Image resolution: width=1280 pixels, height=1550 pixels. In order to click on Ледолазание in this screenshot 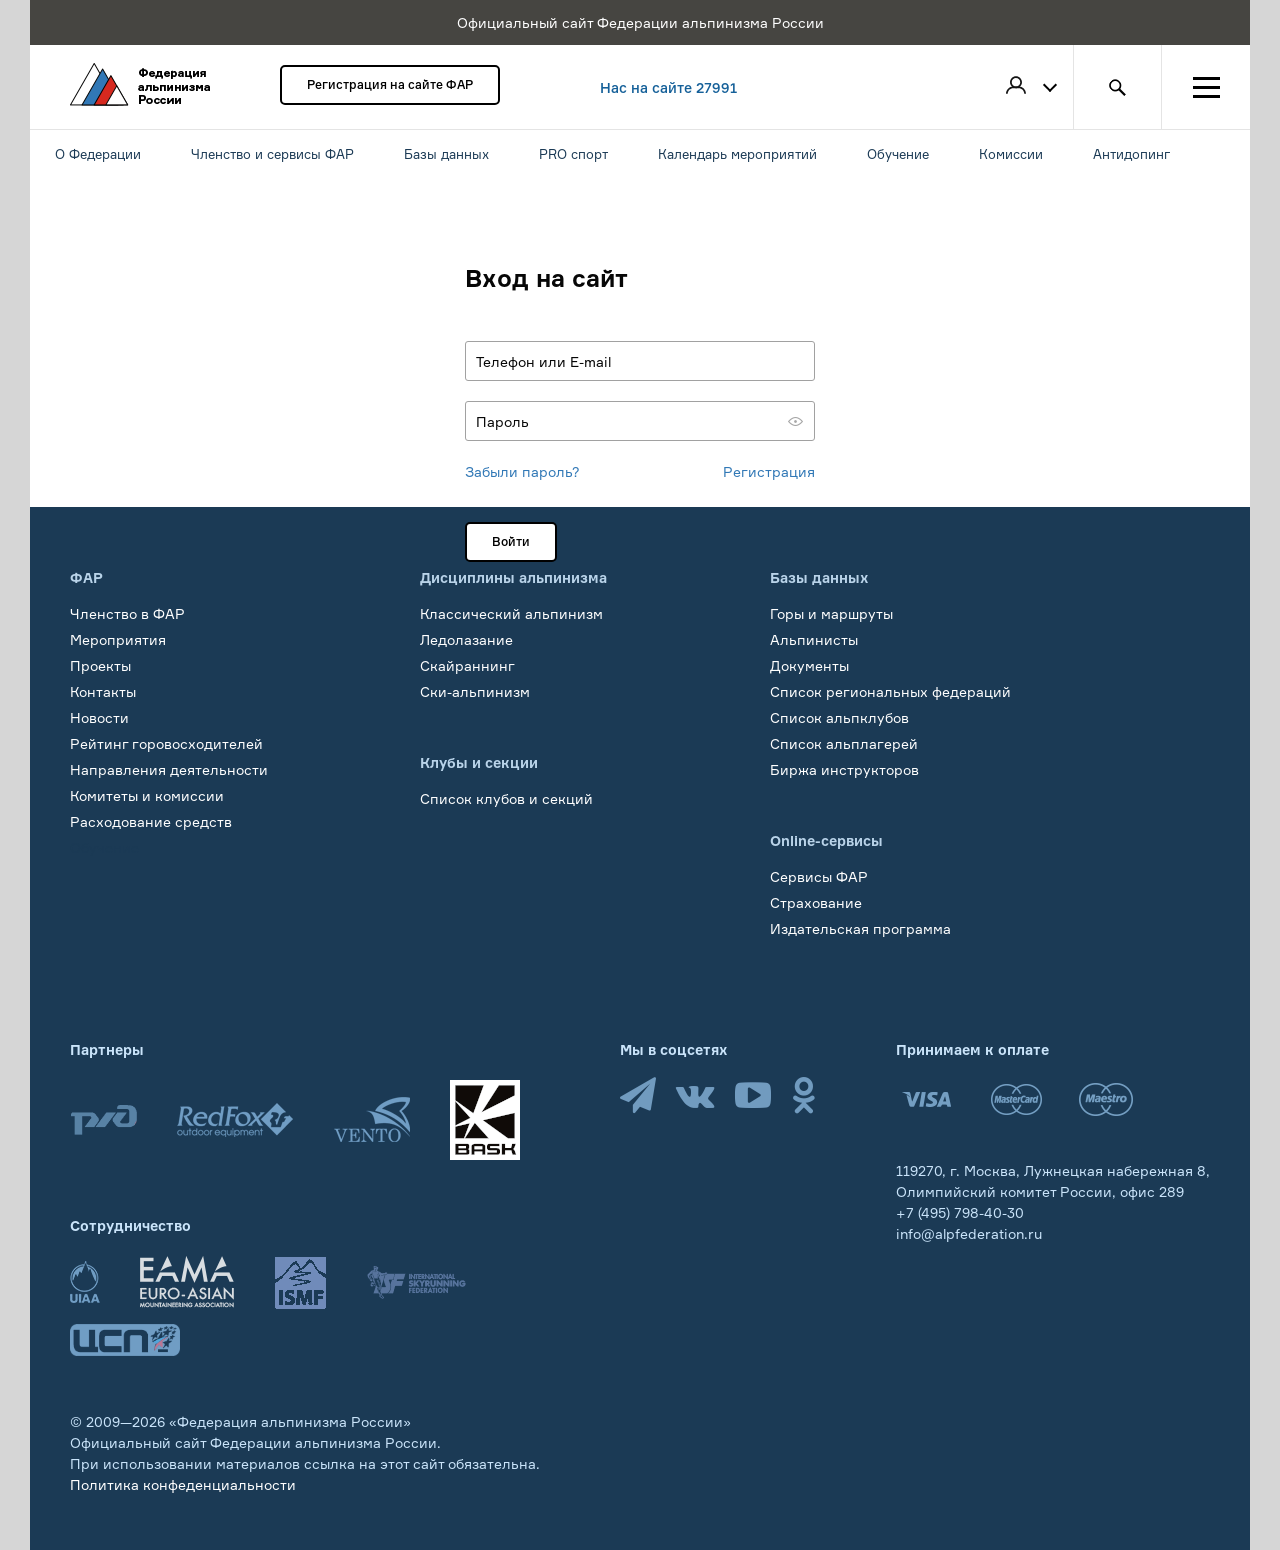, I will do `click(466, 639)`.